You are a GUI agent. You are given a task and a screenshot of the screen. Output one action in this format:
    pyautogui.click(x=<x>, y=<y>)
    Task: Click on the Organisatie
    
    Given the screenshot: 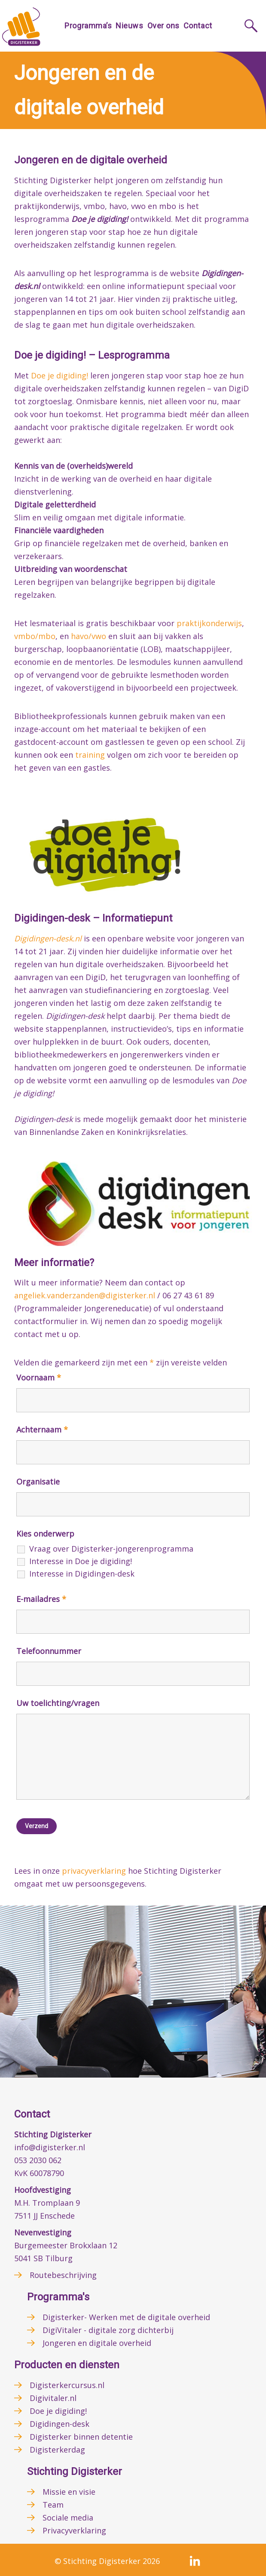 What is the action you would take?
    pyautogui.click(x=38, y=1481)
    